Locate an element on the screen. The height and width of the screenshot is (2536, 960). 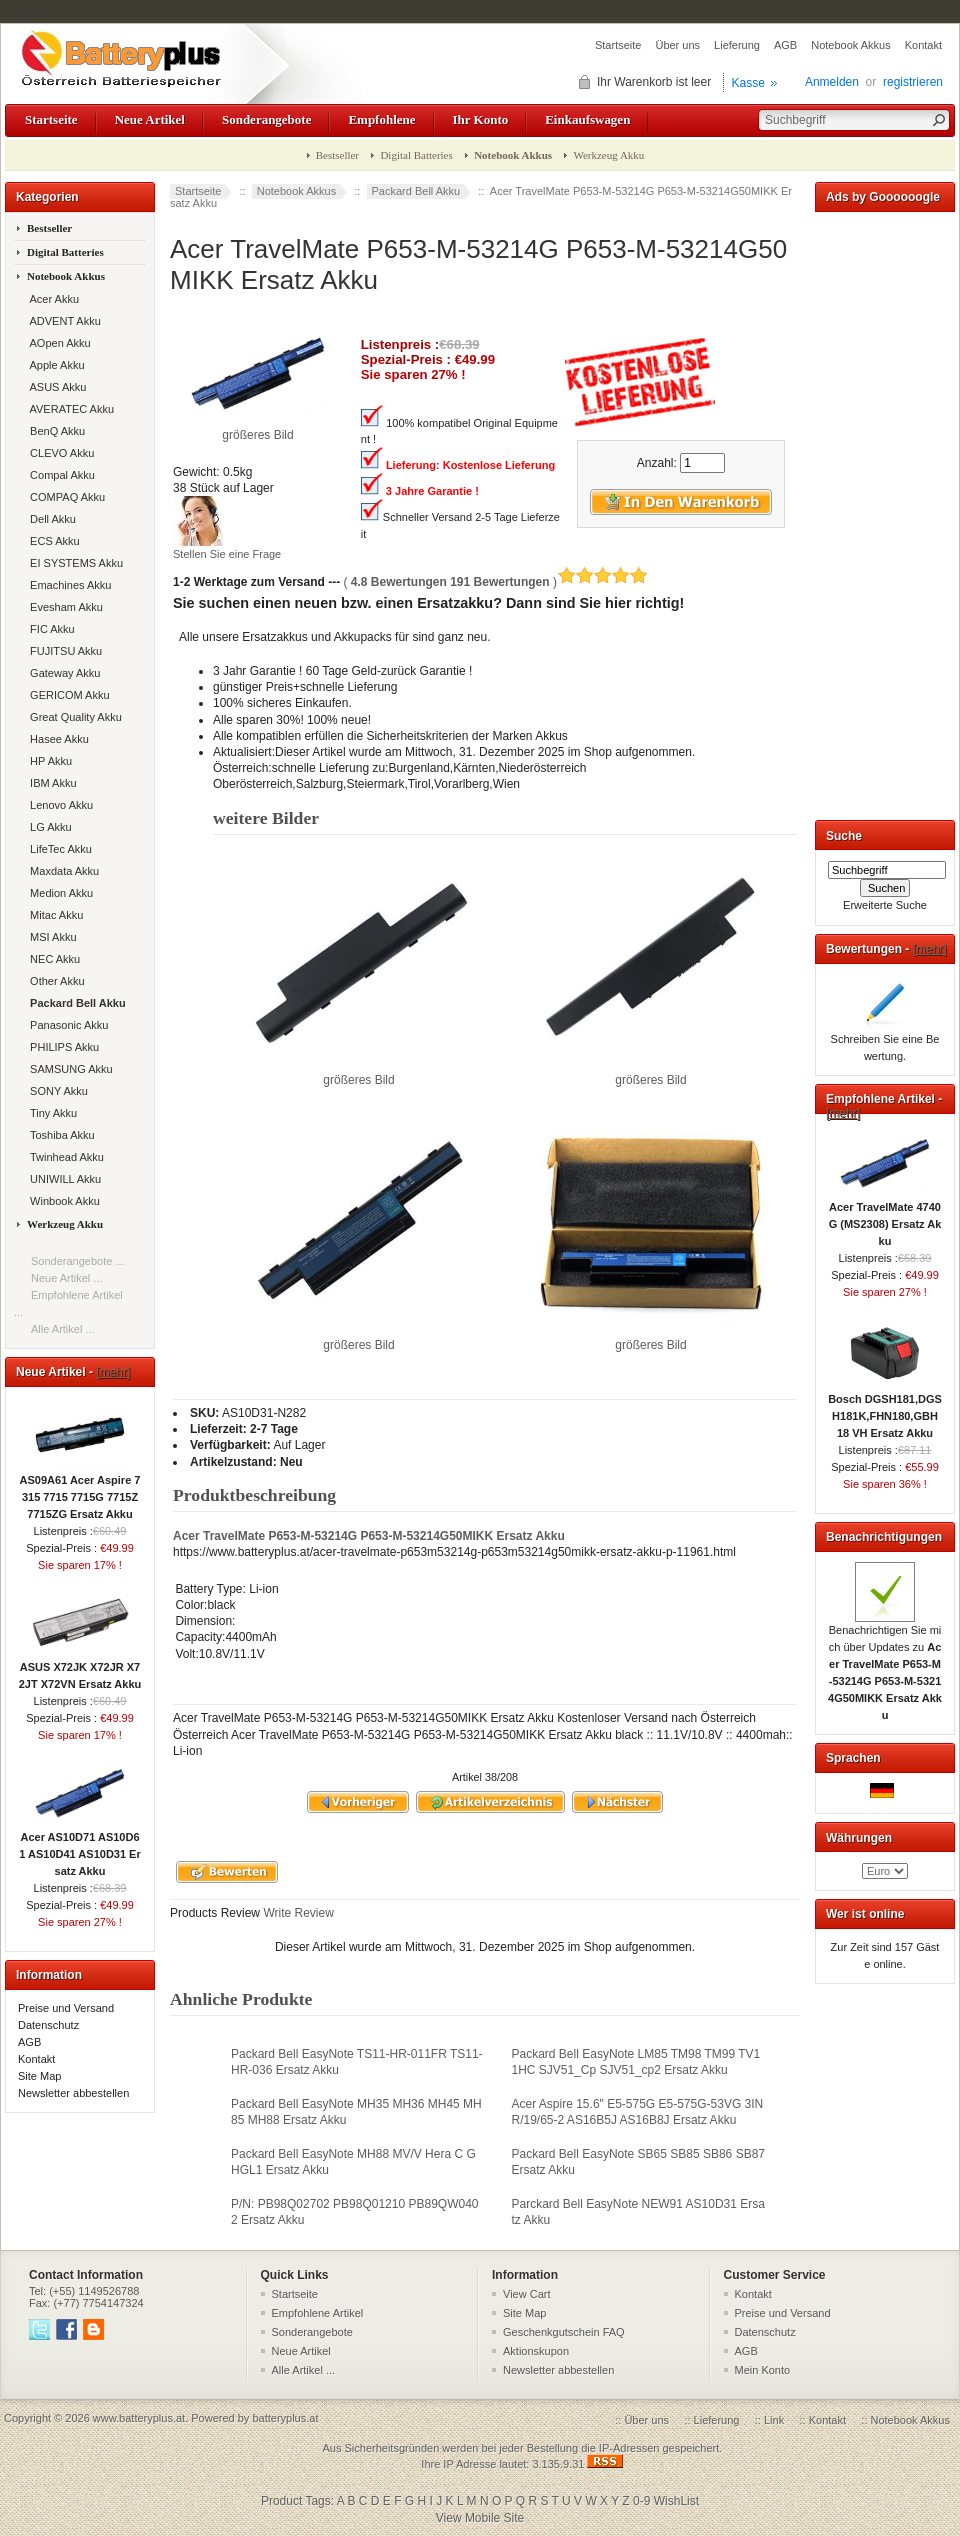
AOpen Akku is located at coordinates (57, 343).